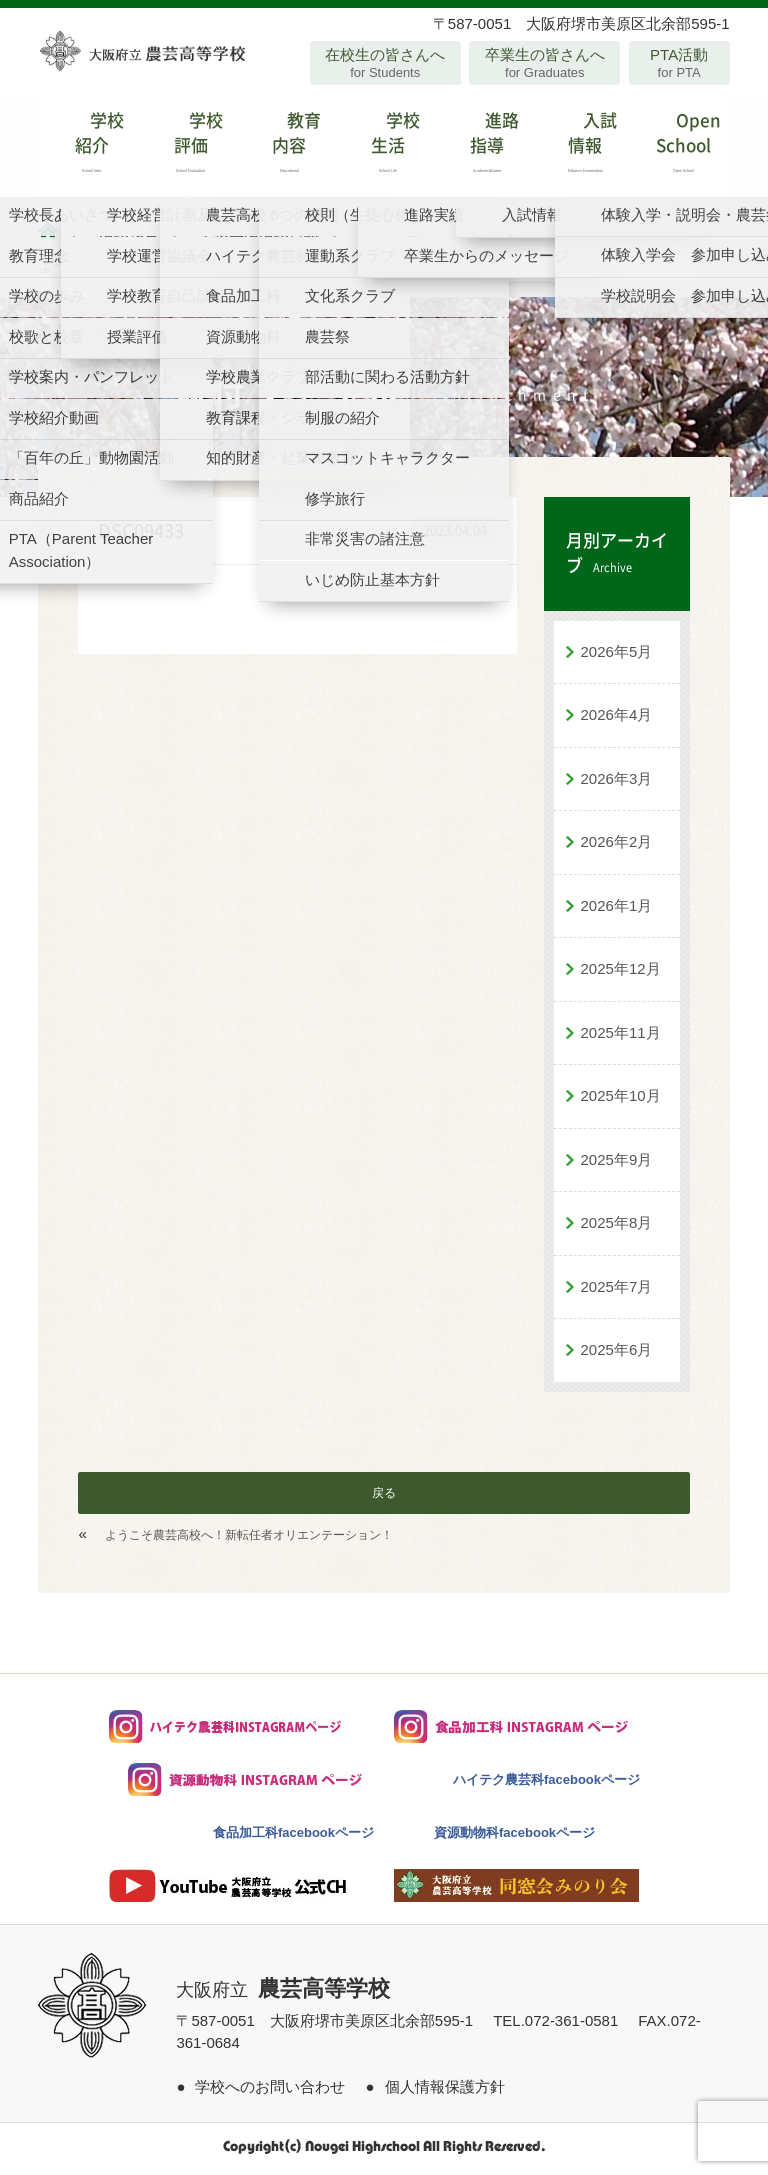 This screenshot has height=2175, width=768. What do you see at coordinates (617, 1354) in the screenshot?
I see `2025年6月` at bounding box center [617, 1354].